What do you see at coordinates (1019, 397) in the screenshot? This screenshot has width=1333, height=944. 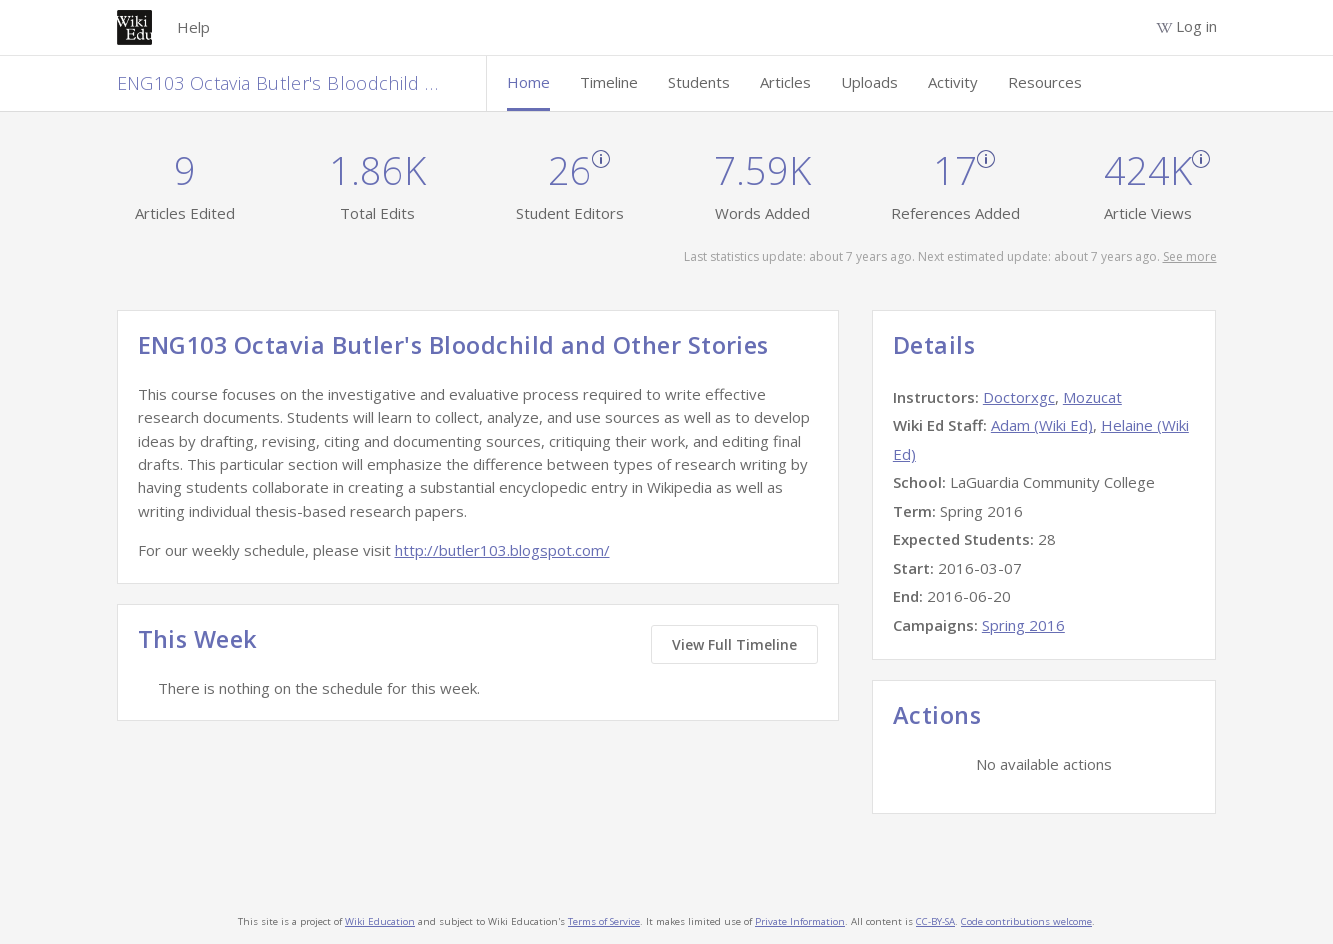 I see `Doctorxgc` at bounding box center [1019, 397].